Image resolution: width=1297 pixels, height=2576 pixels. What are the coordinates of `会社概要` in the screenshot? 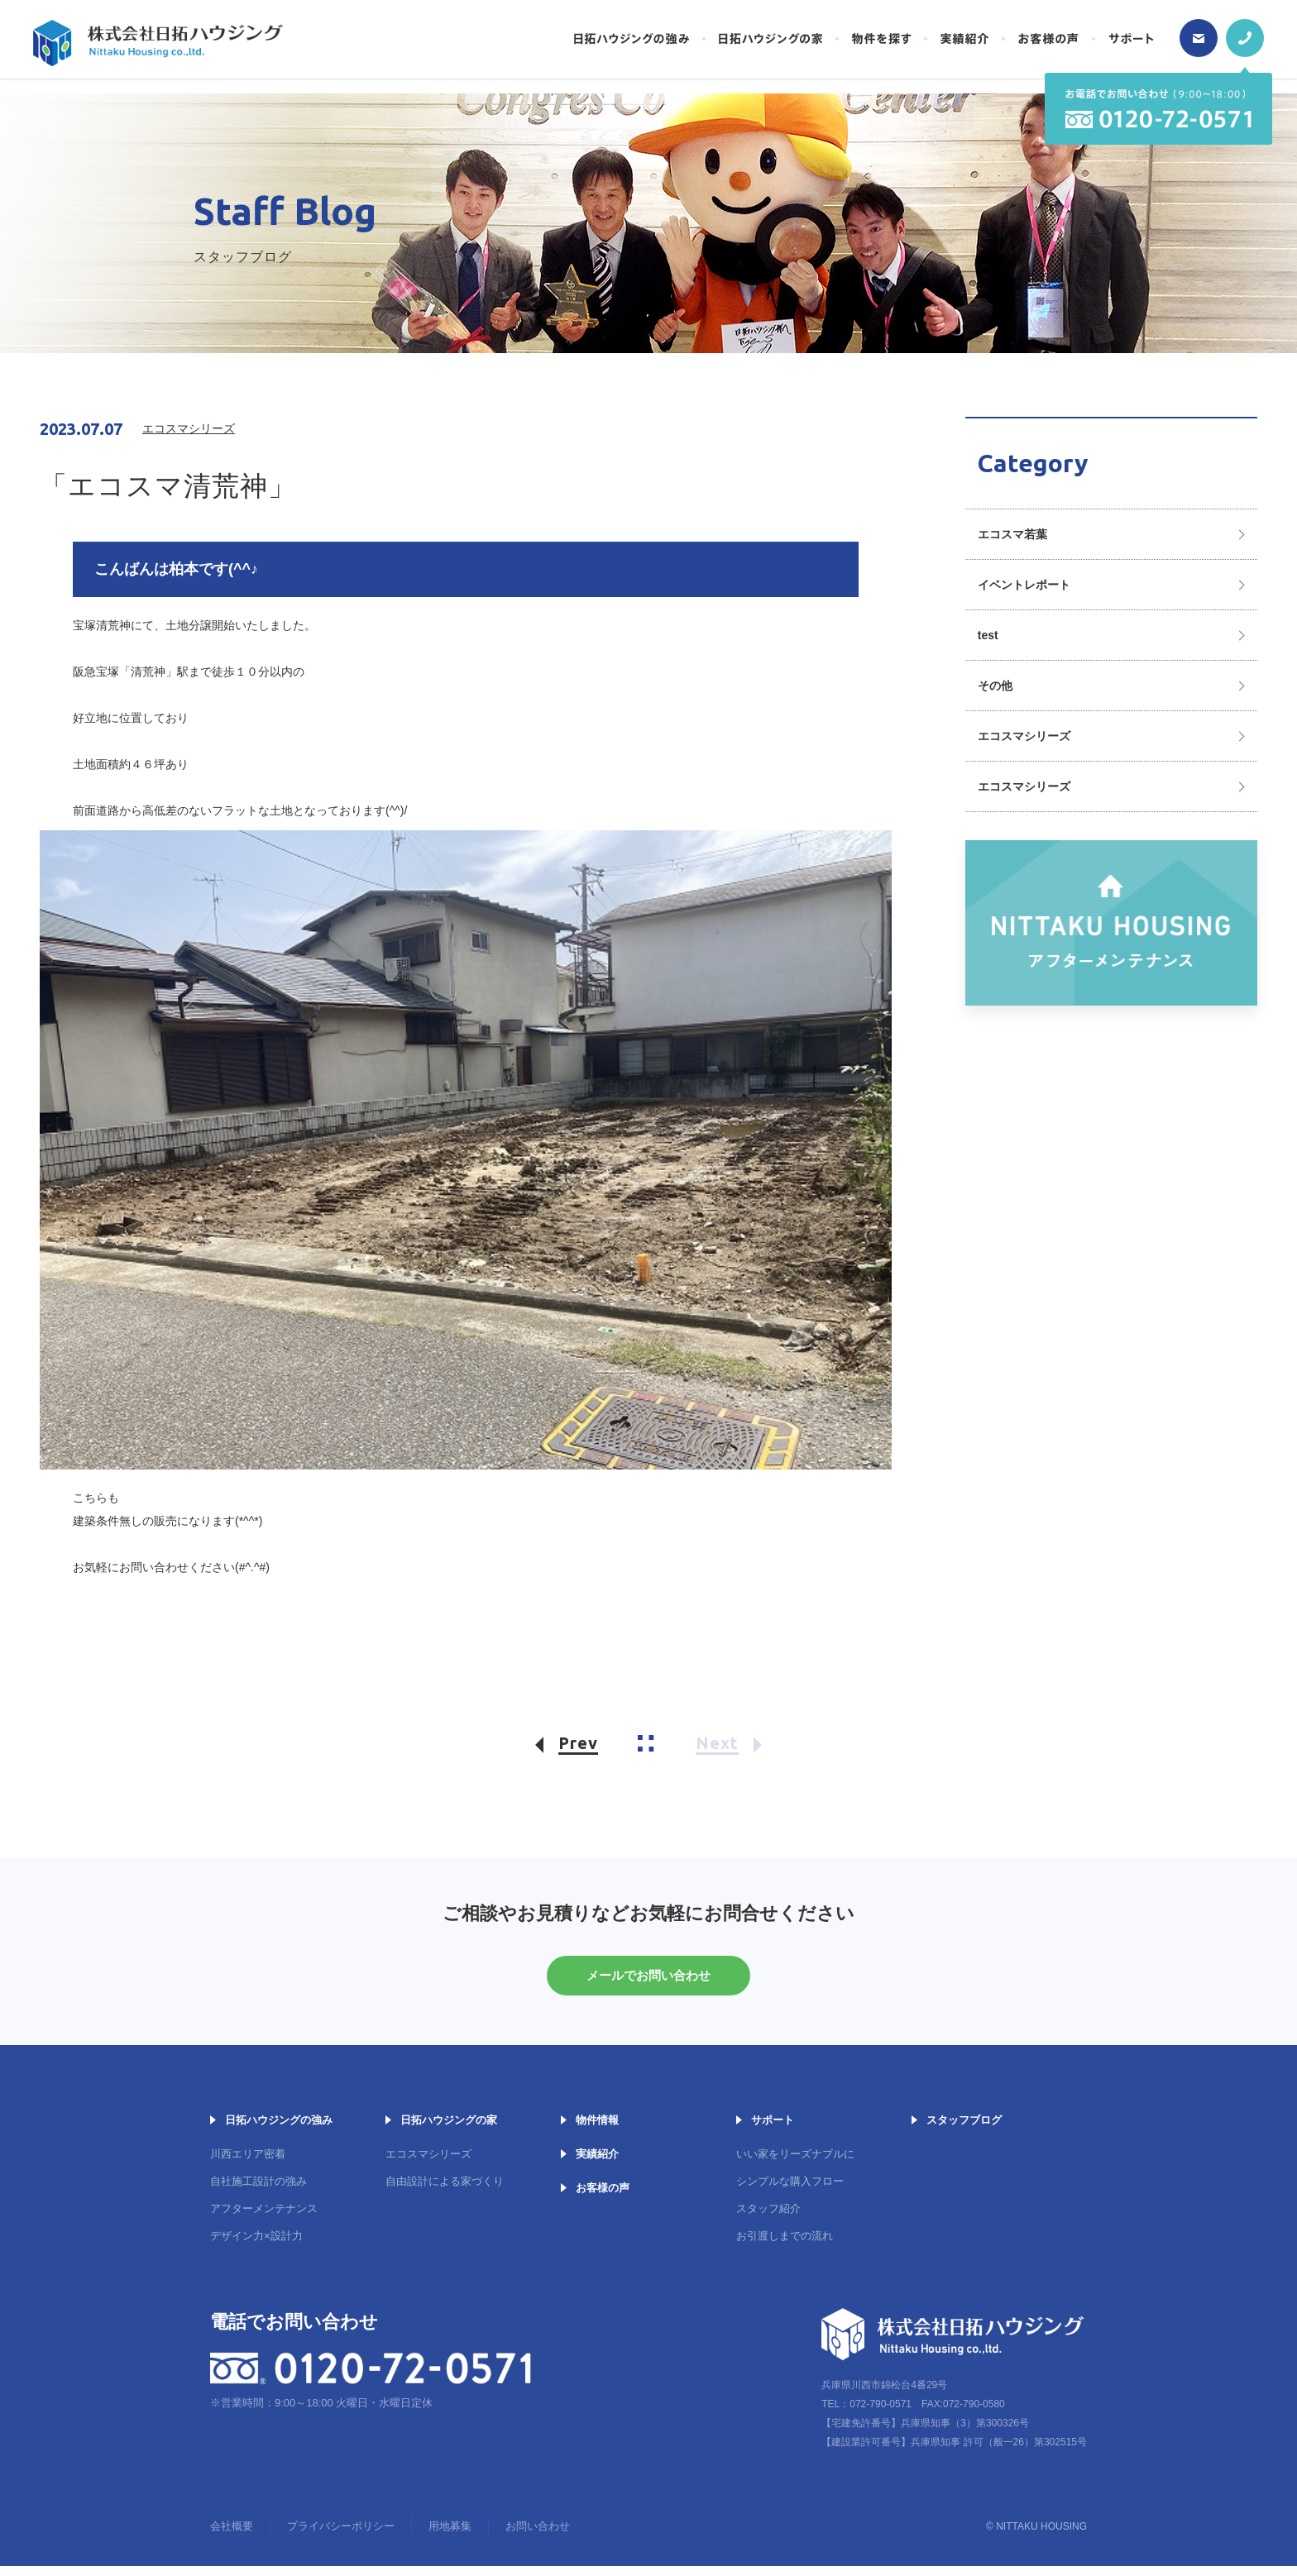 It's located at (231, 2536).